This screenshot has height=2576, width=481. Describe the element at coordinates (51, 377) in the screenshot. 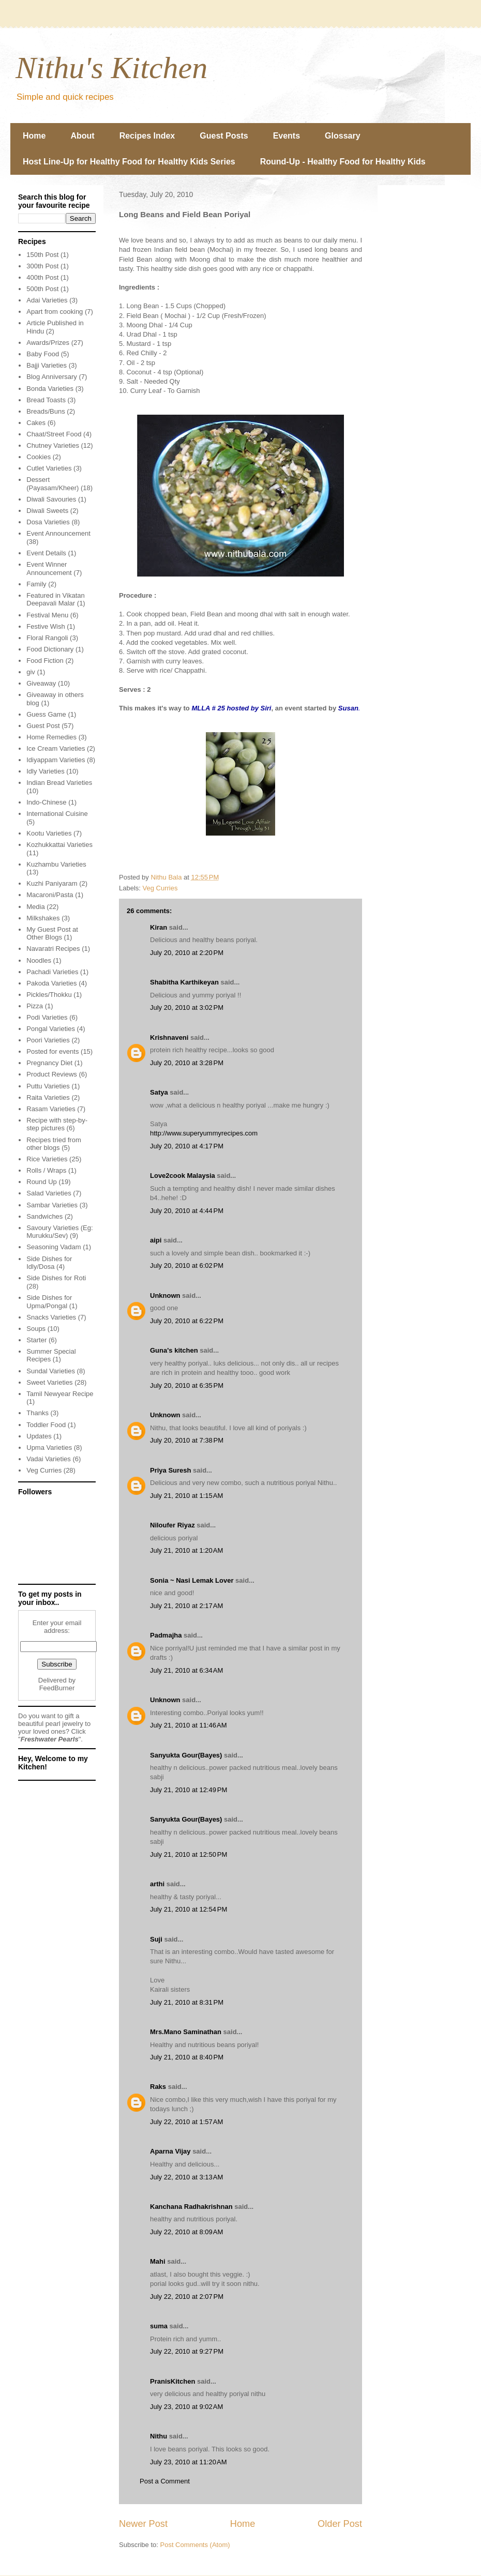

I see `Blog Anniversary` at that location.